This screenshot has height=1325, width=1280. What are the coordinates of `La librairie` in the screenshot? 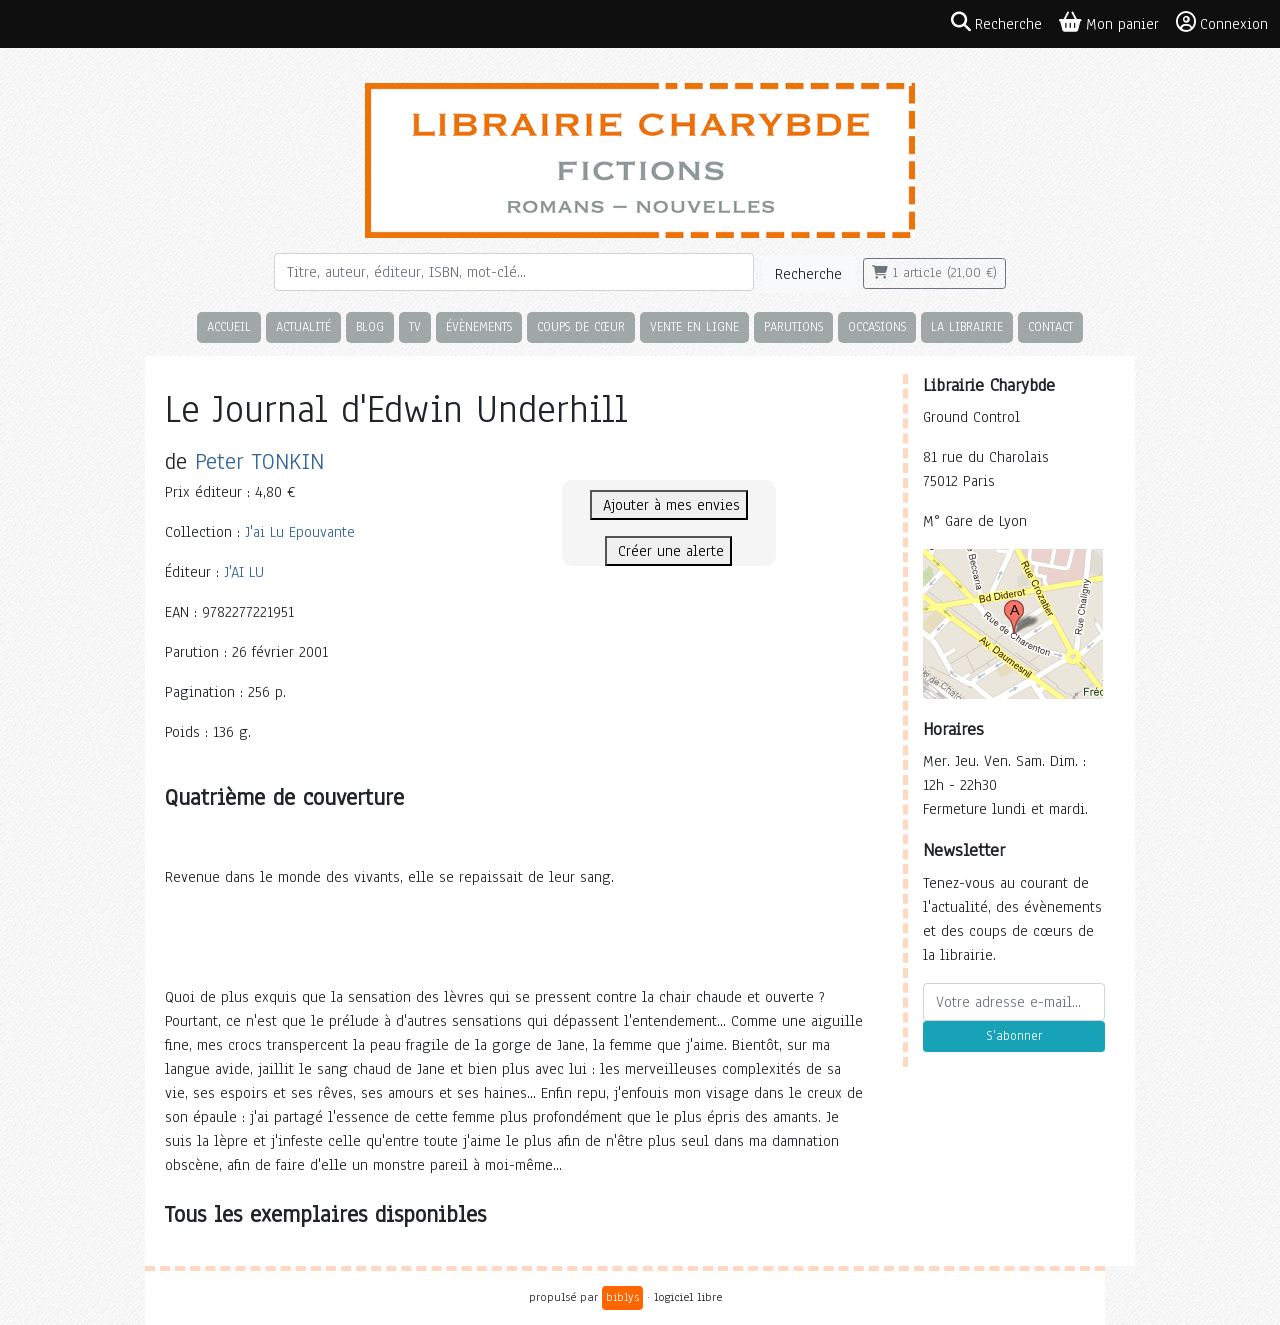 It's located at (967, 326).